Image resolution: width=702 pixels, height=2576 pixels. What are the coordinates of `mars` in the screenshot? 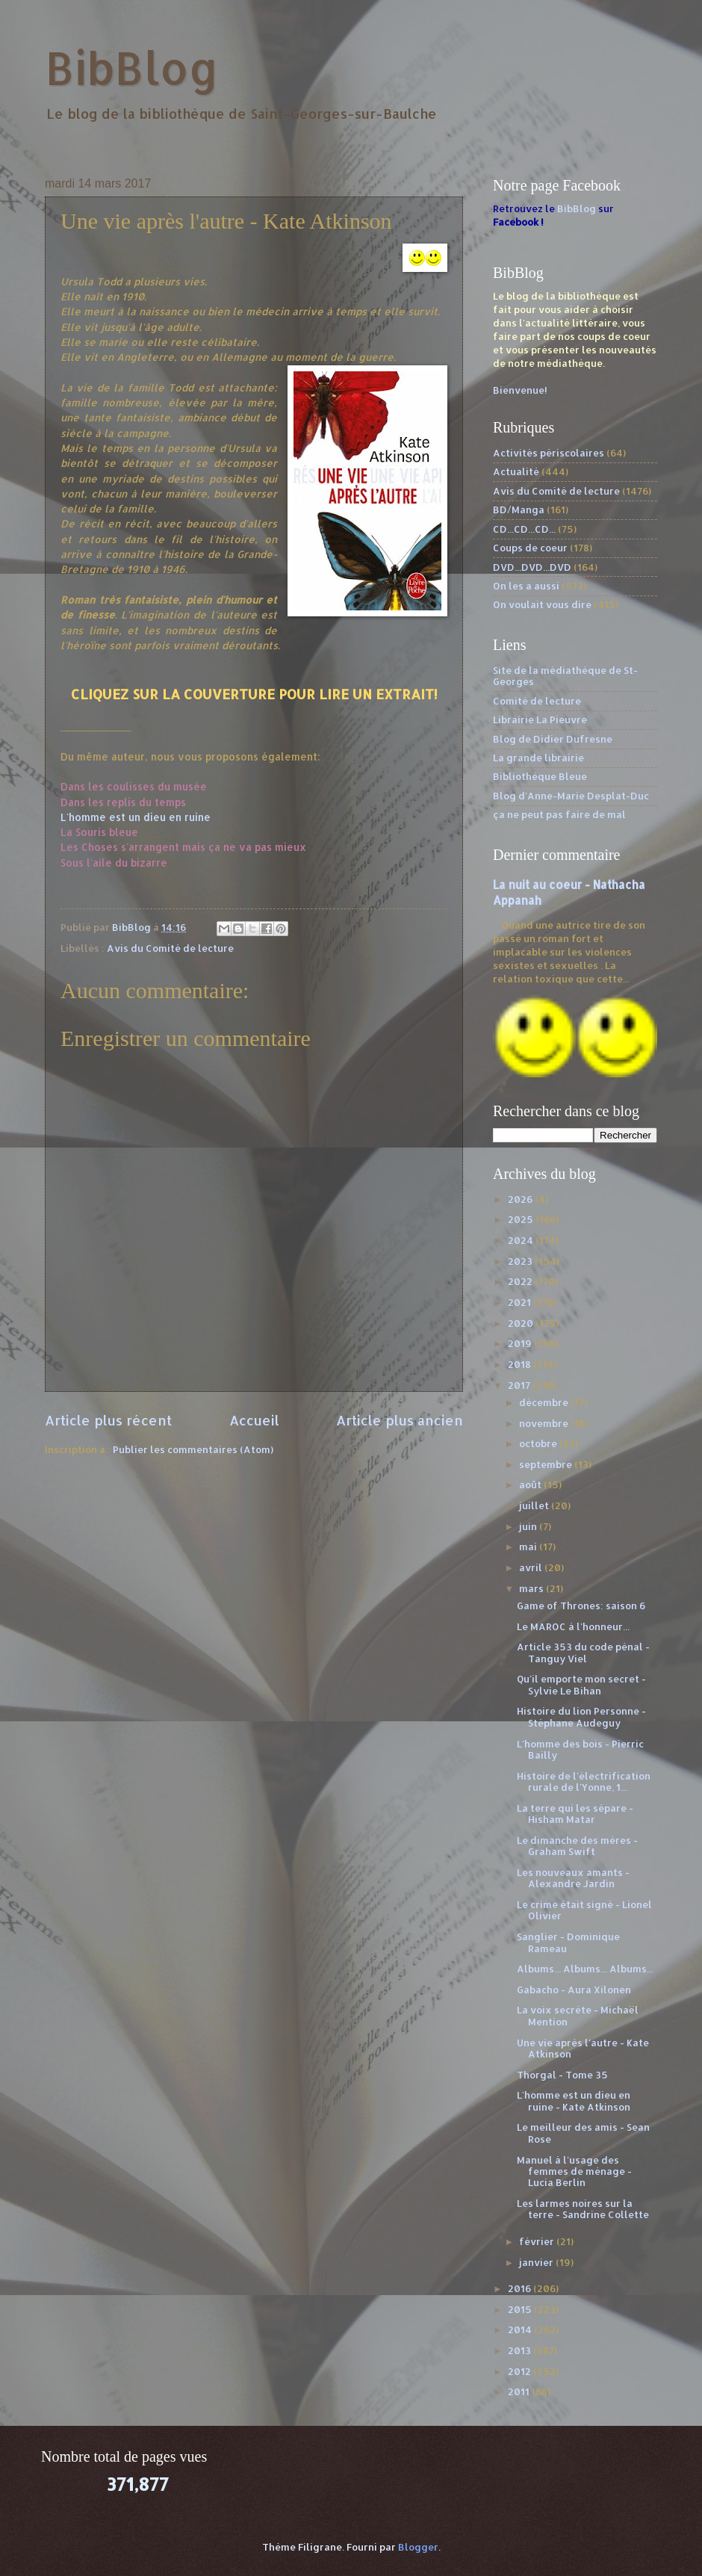 It's located at (532, 1588).